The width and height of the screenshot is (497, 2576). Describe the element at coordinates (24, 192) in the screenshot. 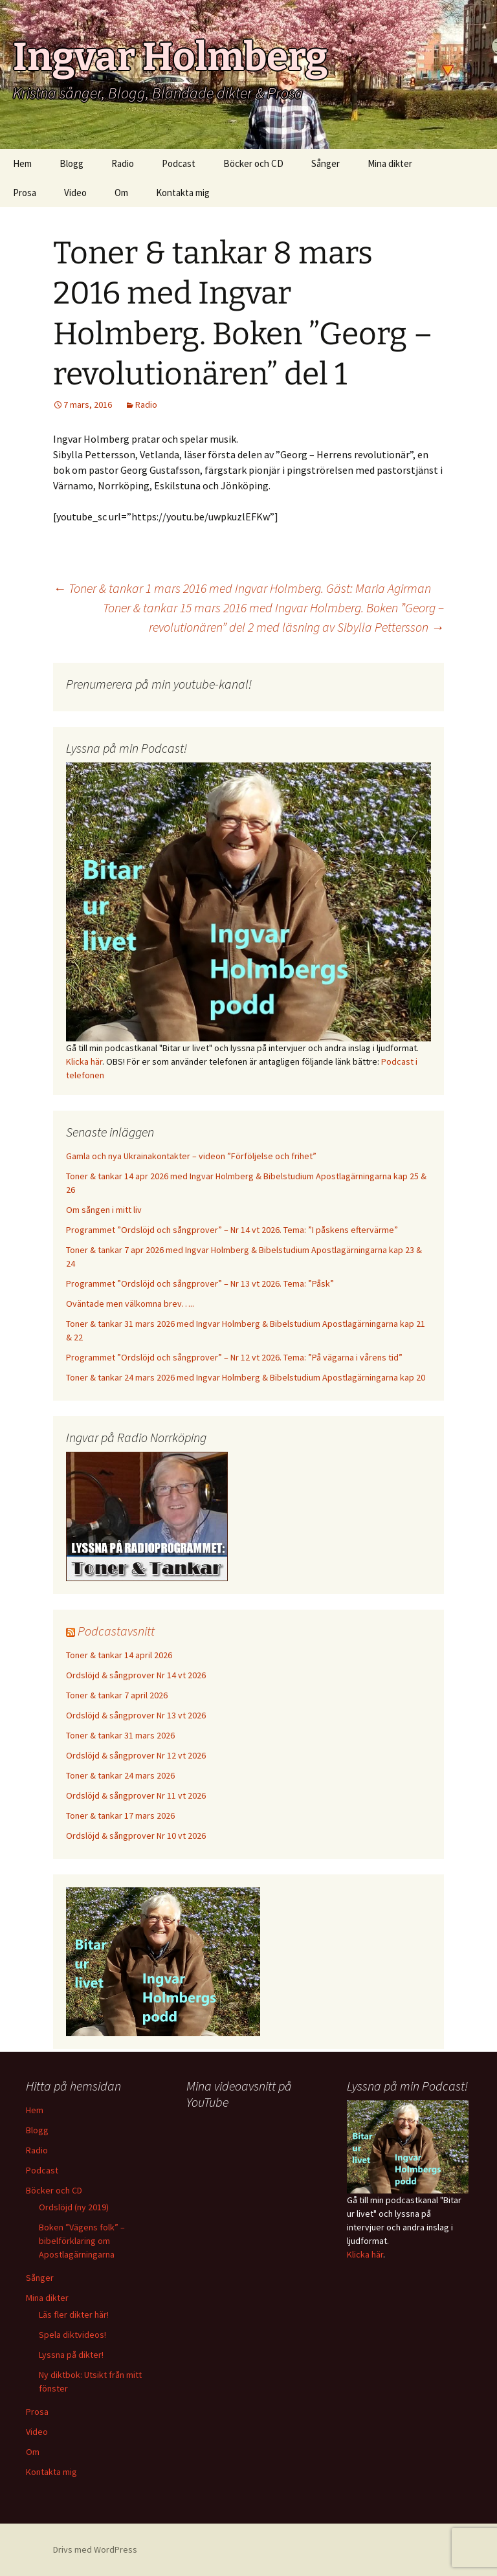

I see `Prosa` at that location.